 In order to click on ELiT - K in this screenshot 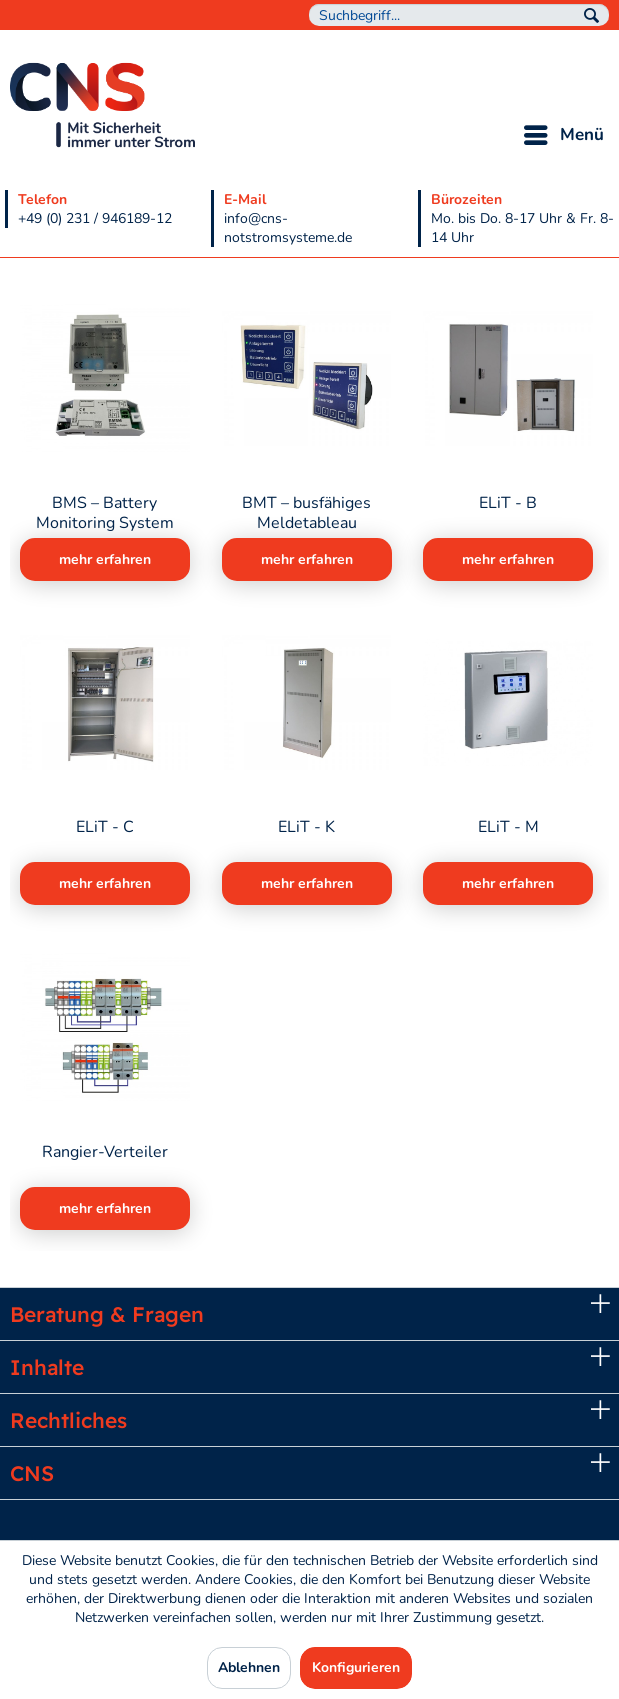, I will do `click(306, 827)`.